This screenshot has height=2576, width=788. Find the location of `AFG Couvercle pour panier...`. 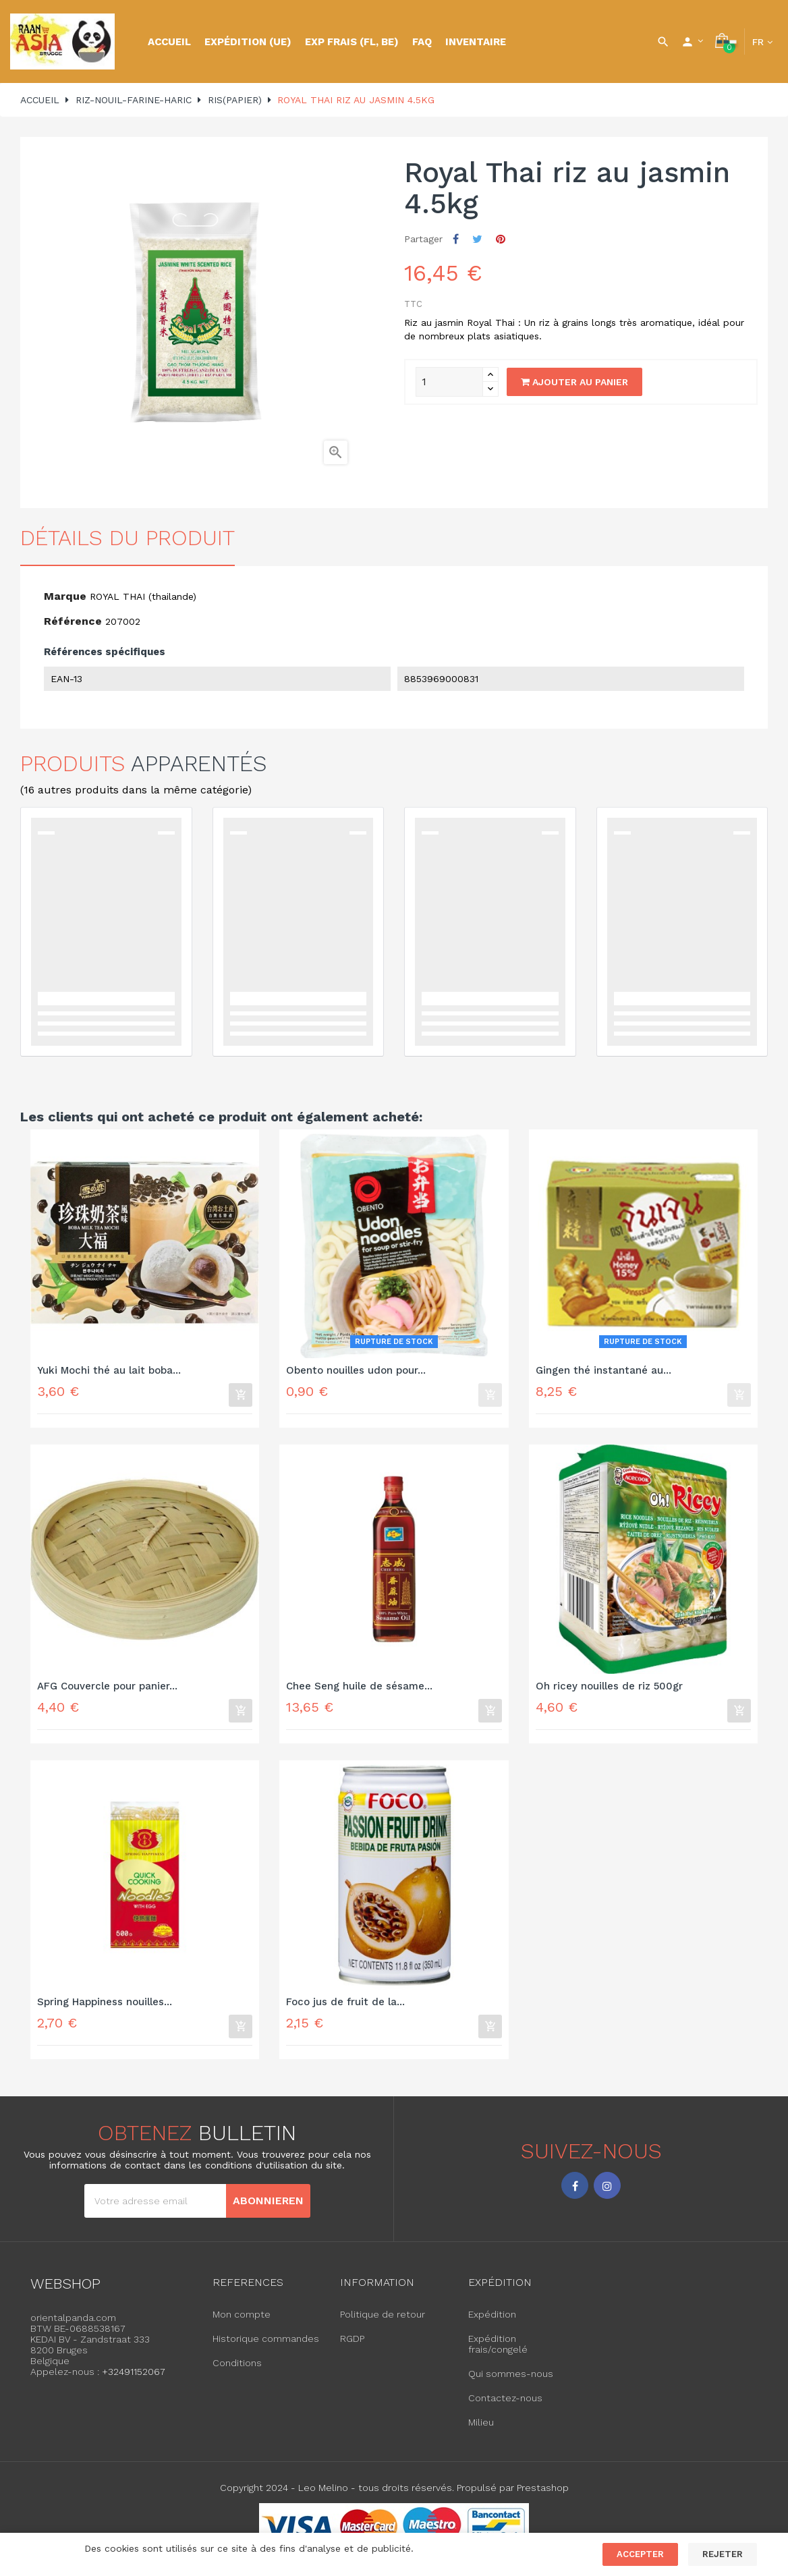

AFG Couvercle pour panier... is located at coordinates (107, 1689).